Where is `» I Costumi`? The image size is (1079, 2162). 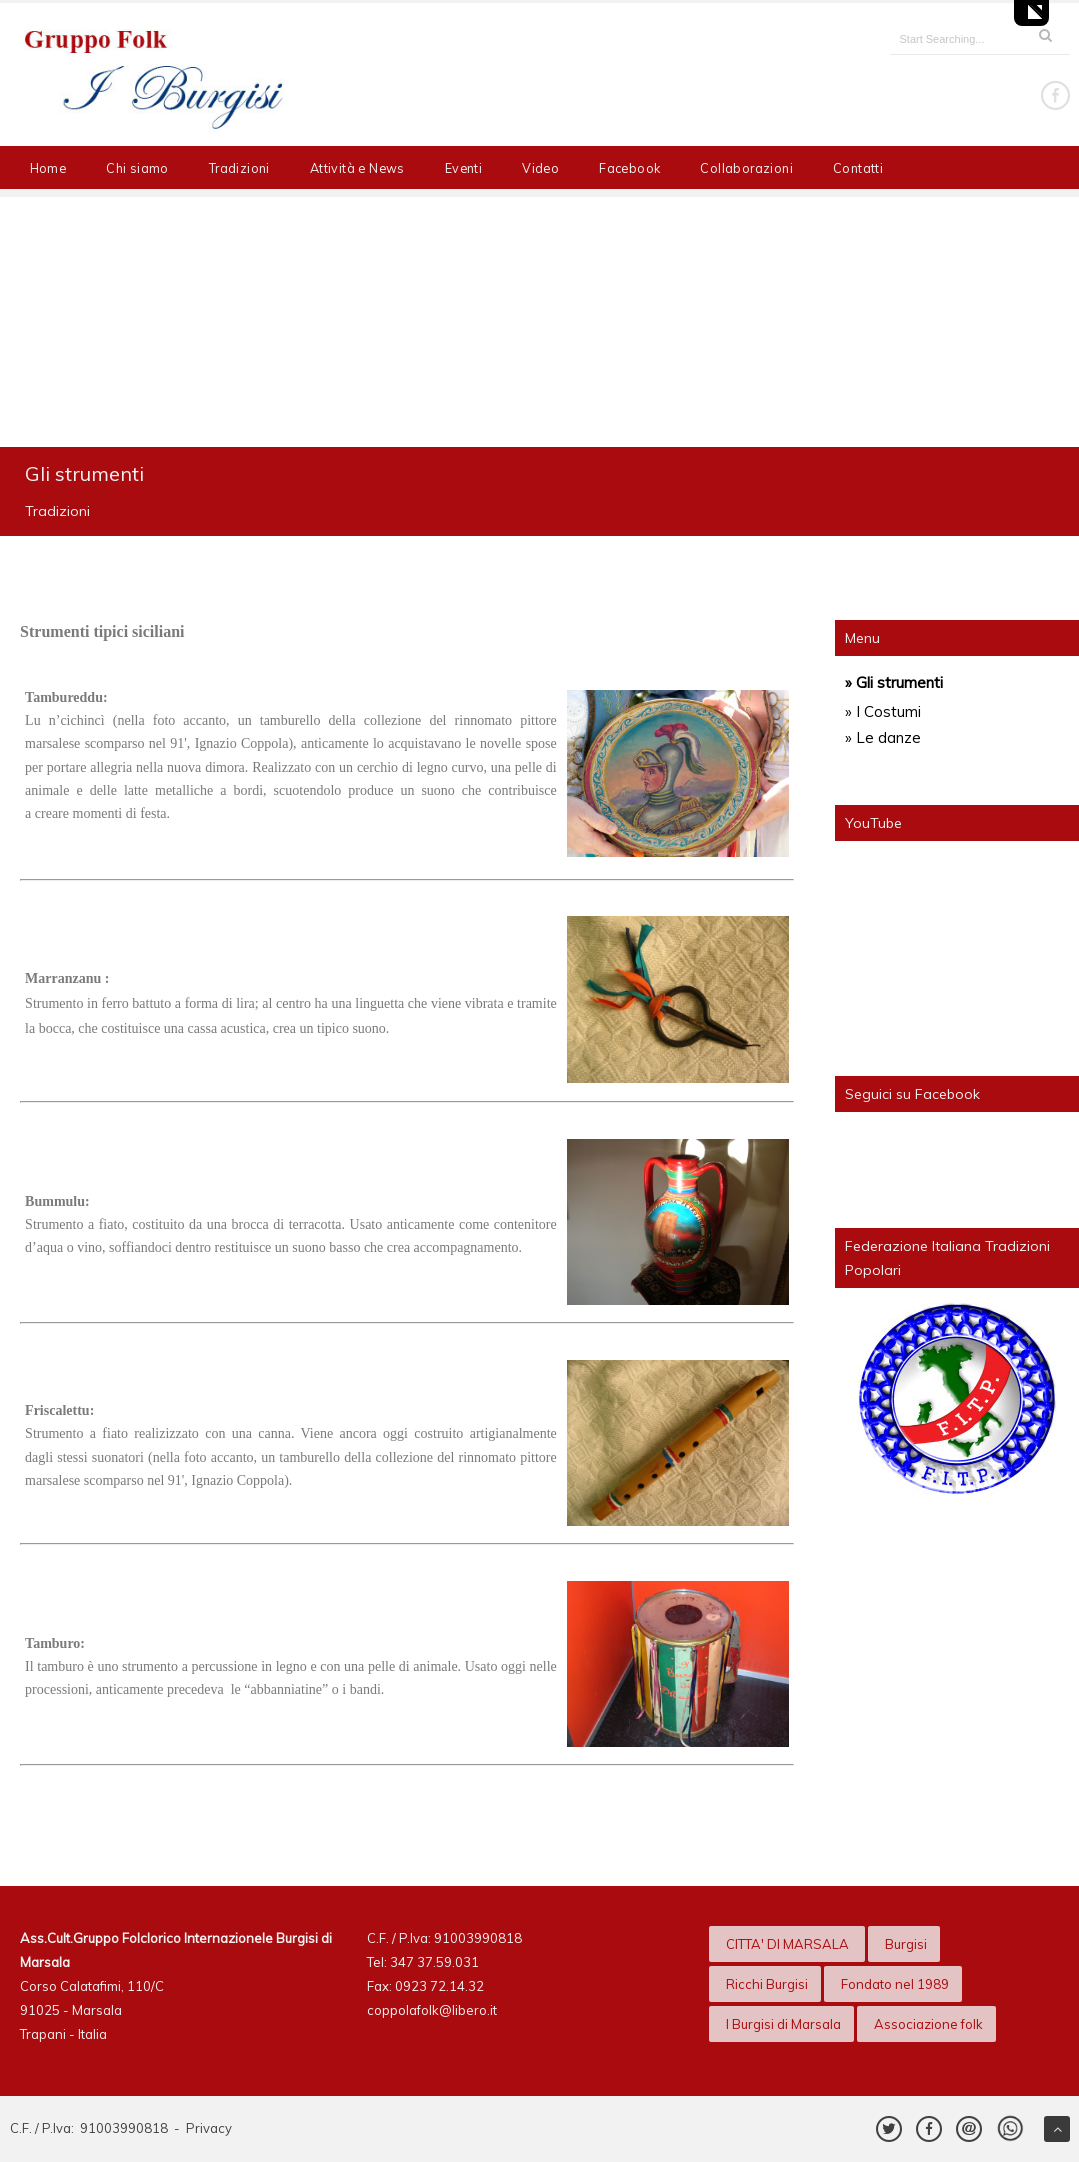 » I Costumi is located at coordinates (883, 711).